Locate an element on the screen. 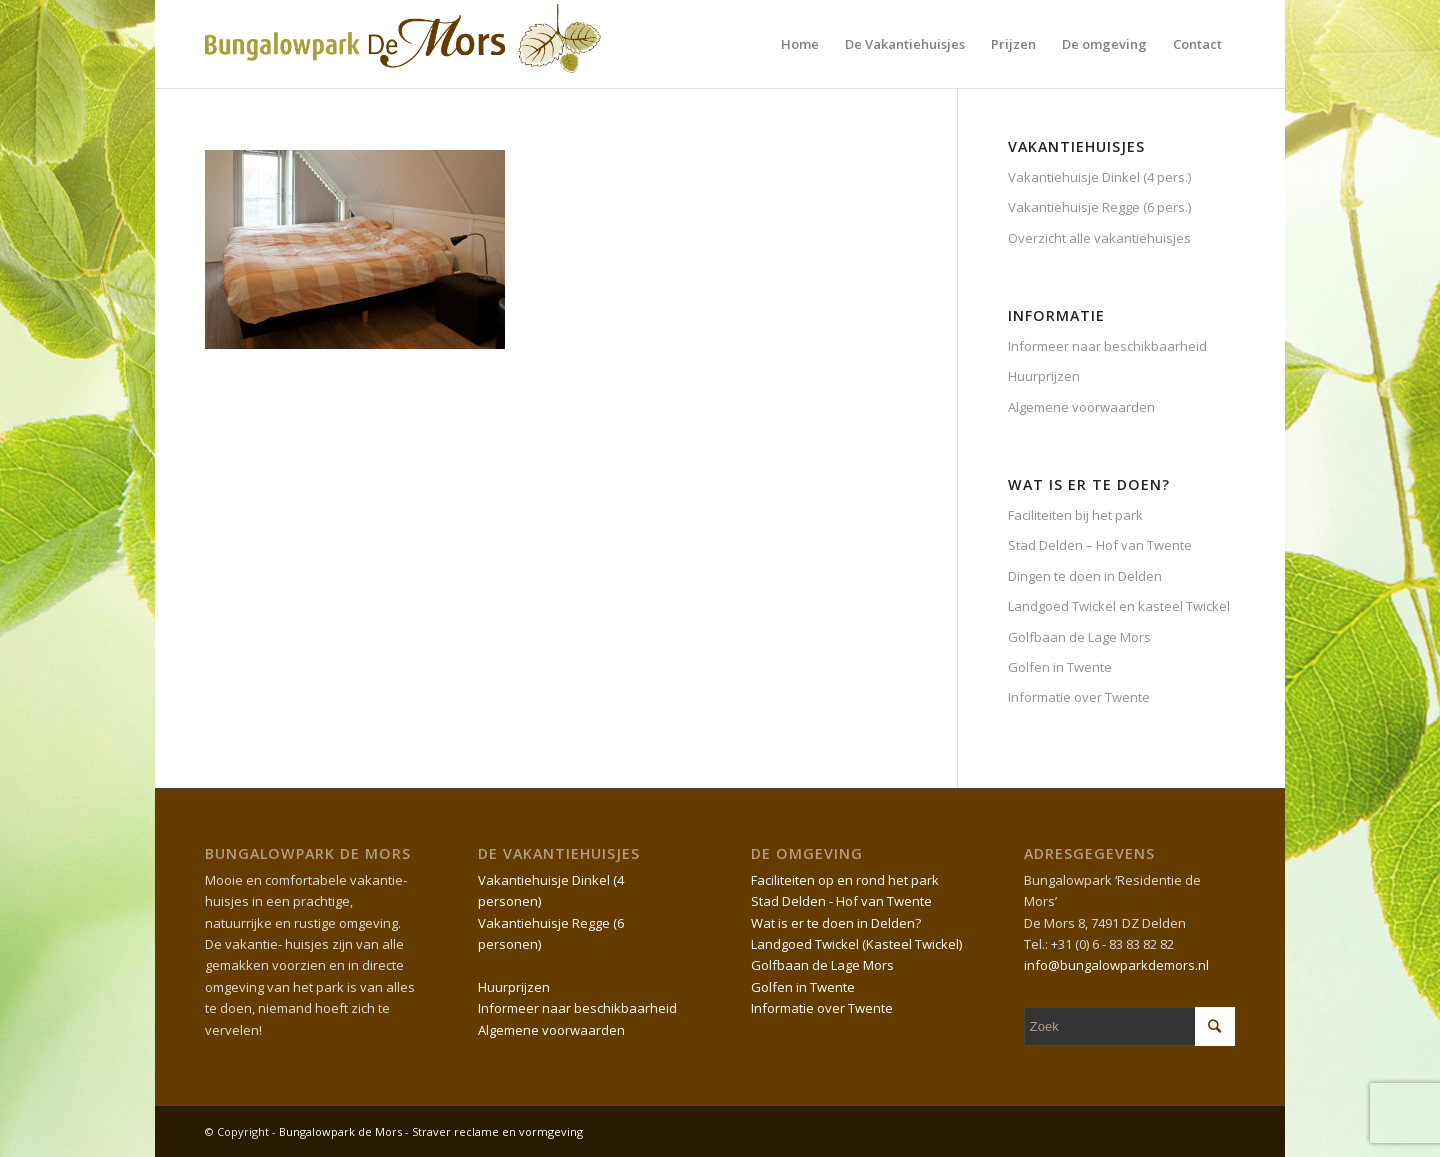 The width and height of the screenshot is (1440, 1157). Overzicht alle vakantiehuisjes is located at coordinates (1099, 238).